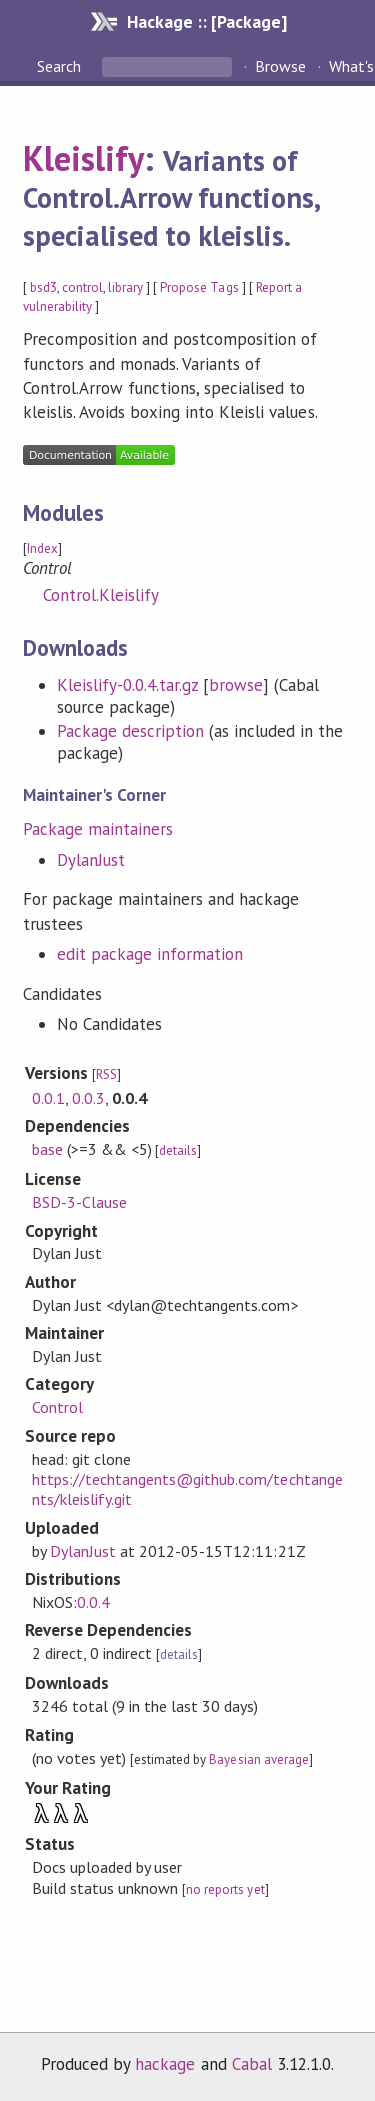  I want to click on library, so click(125, 287).